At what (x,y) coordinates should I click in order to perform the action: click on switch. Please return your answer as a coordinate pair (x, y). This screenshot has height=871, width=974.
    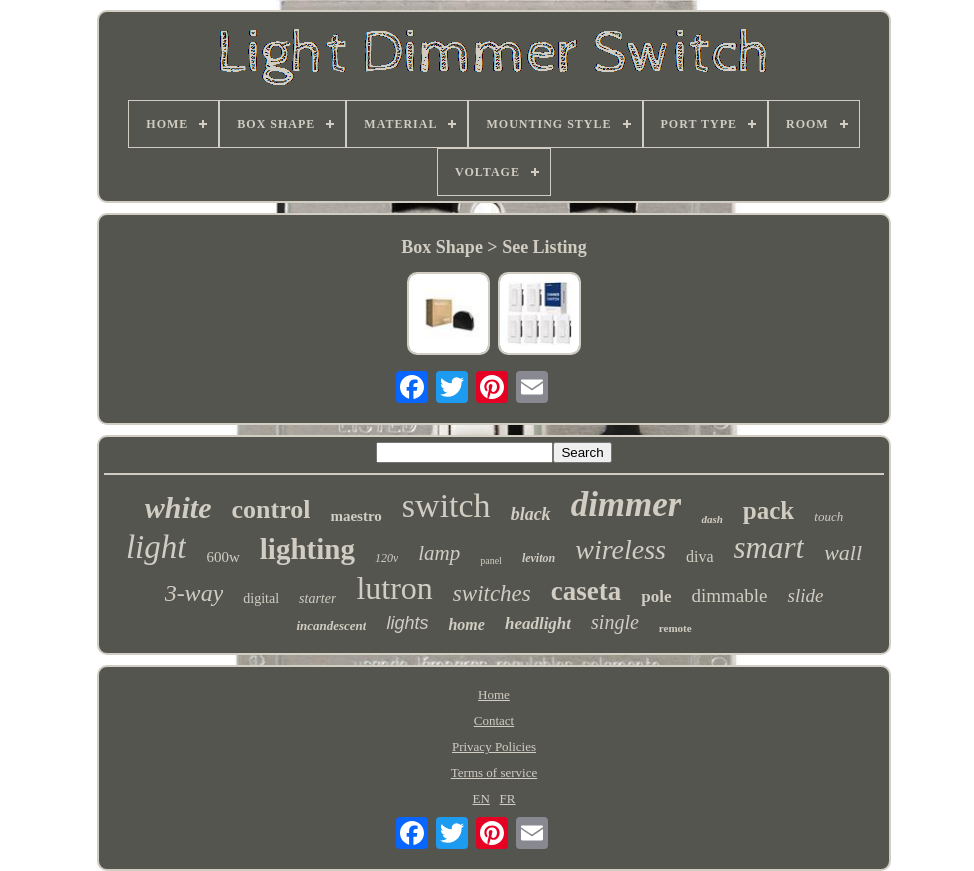
    Looking at the image, I should click on (446, 505).